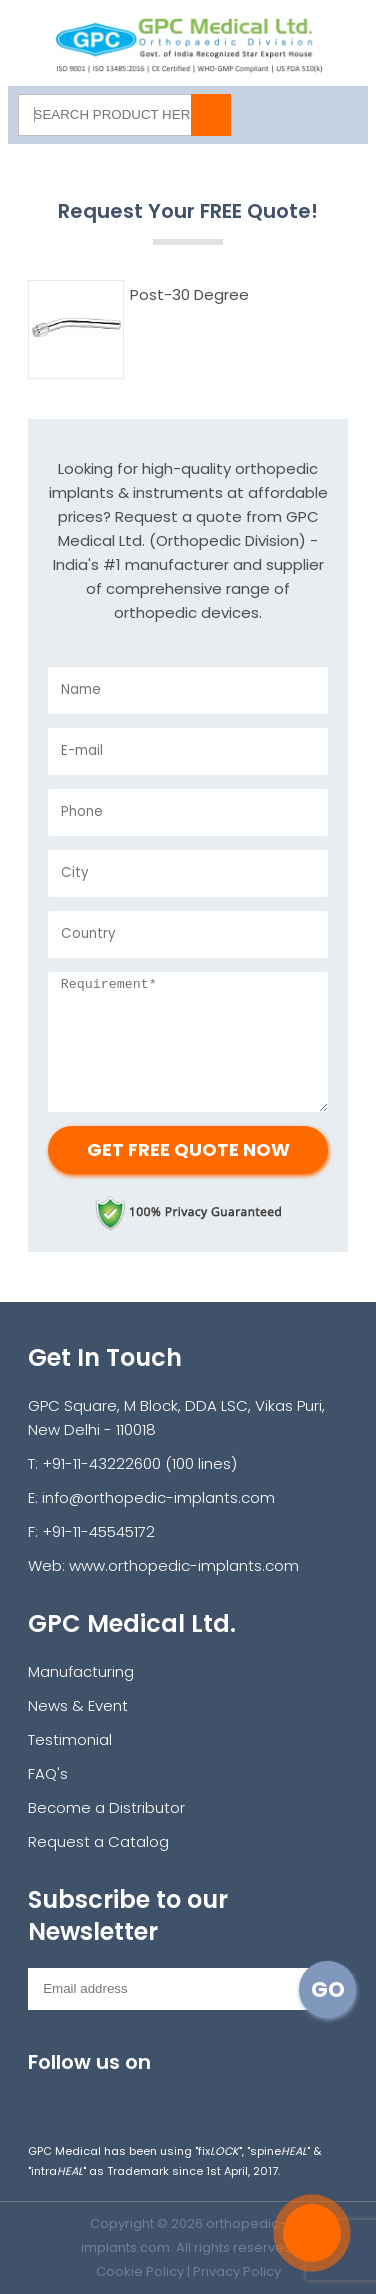  What do you see at coordinates (132, 2095) in the screenshot?
I see `twitter` at bounding box center [132, 2095].